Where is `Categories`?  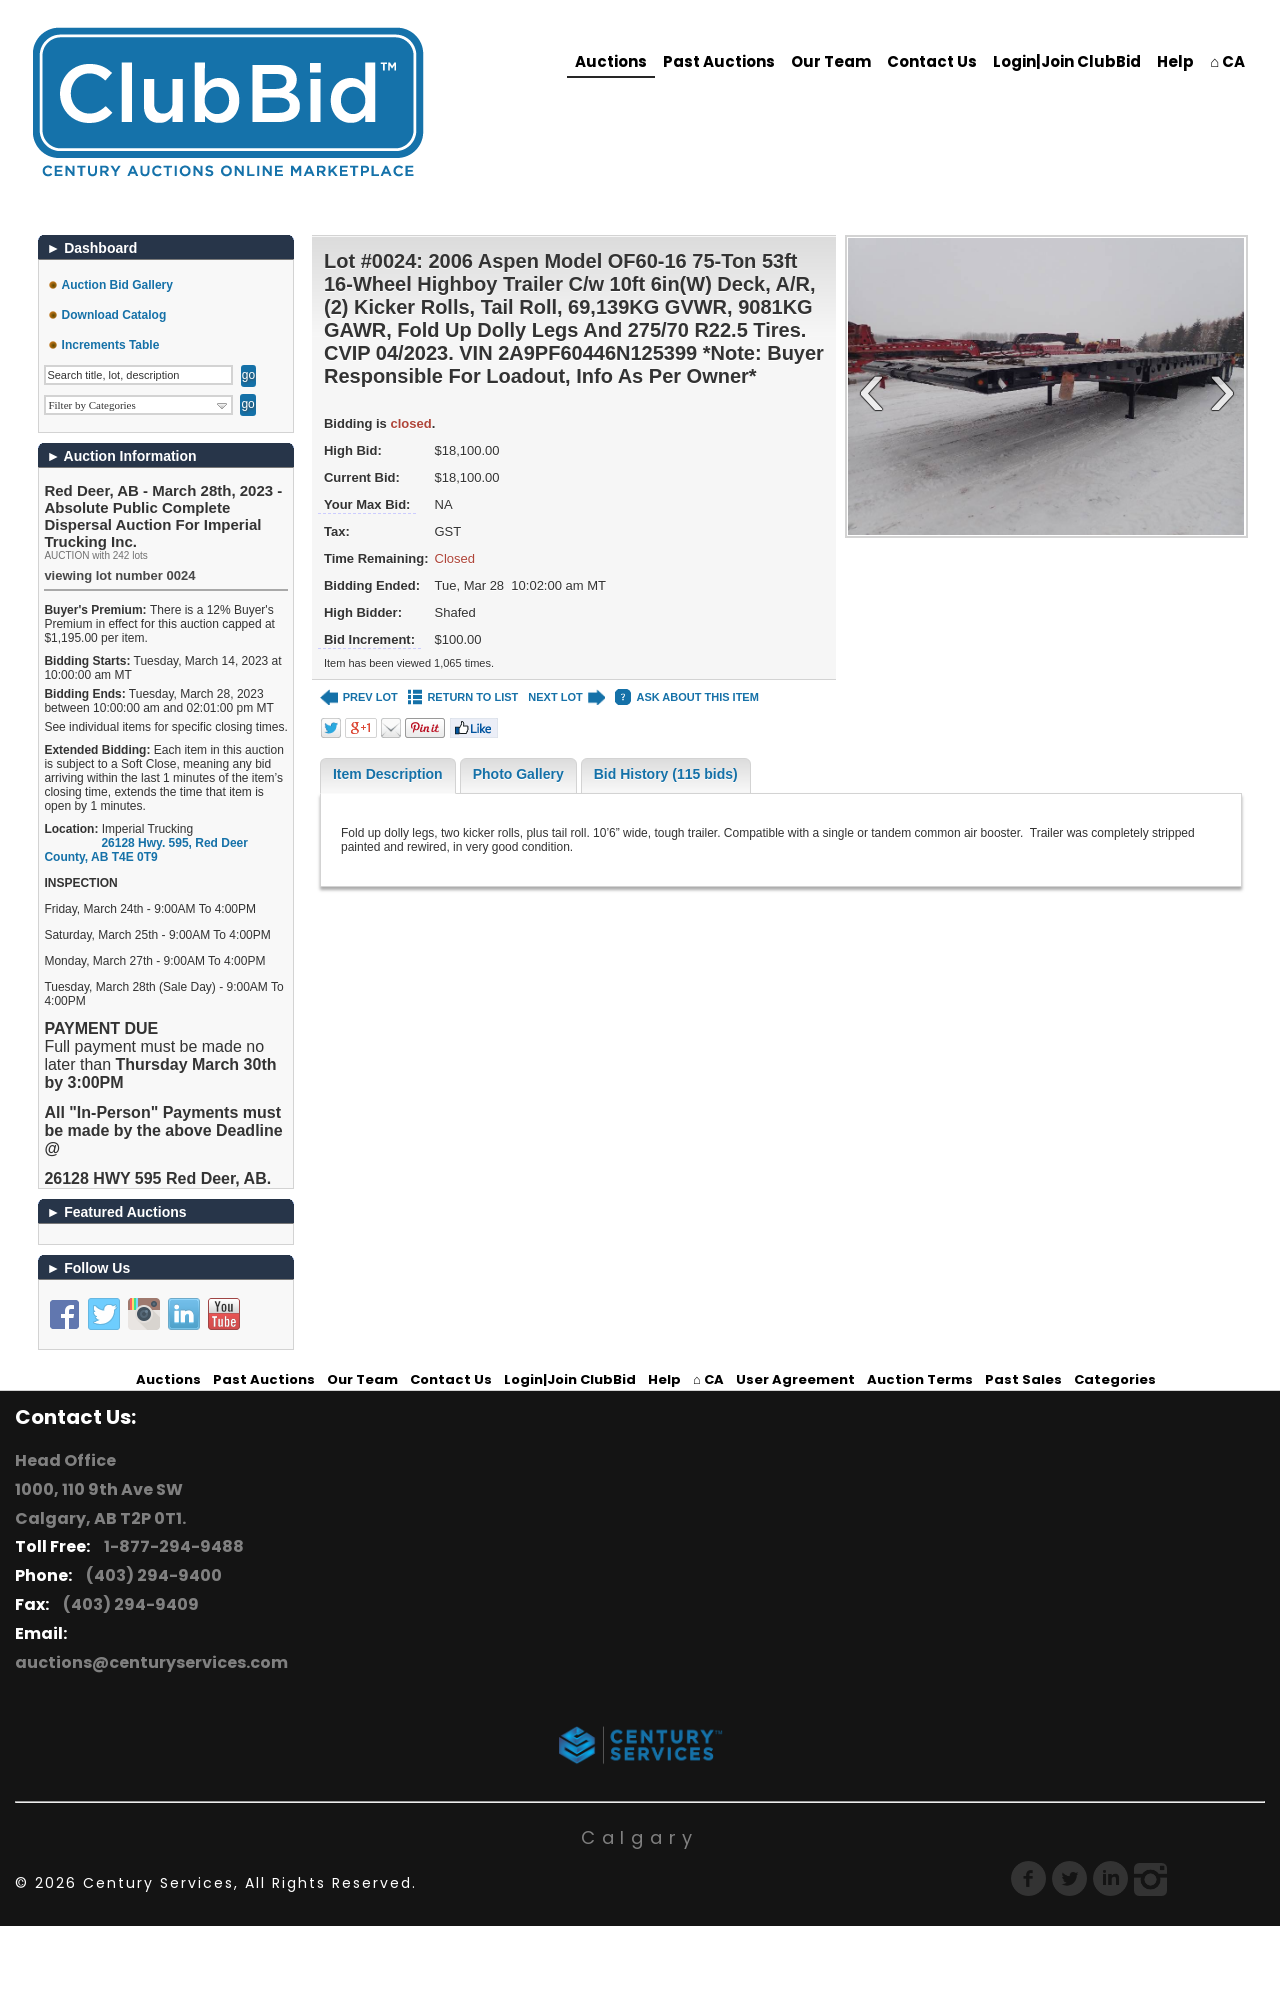 Categories is located at coordinates (1115, 1379).